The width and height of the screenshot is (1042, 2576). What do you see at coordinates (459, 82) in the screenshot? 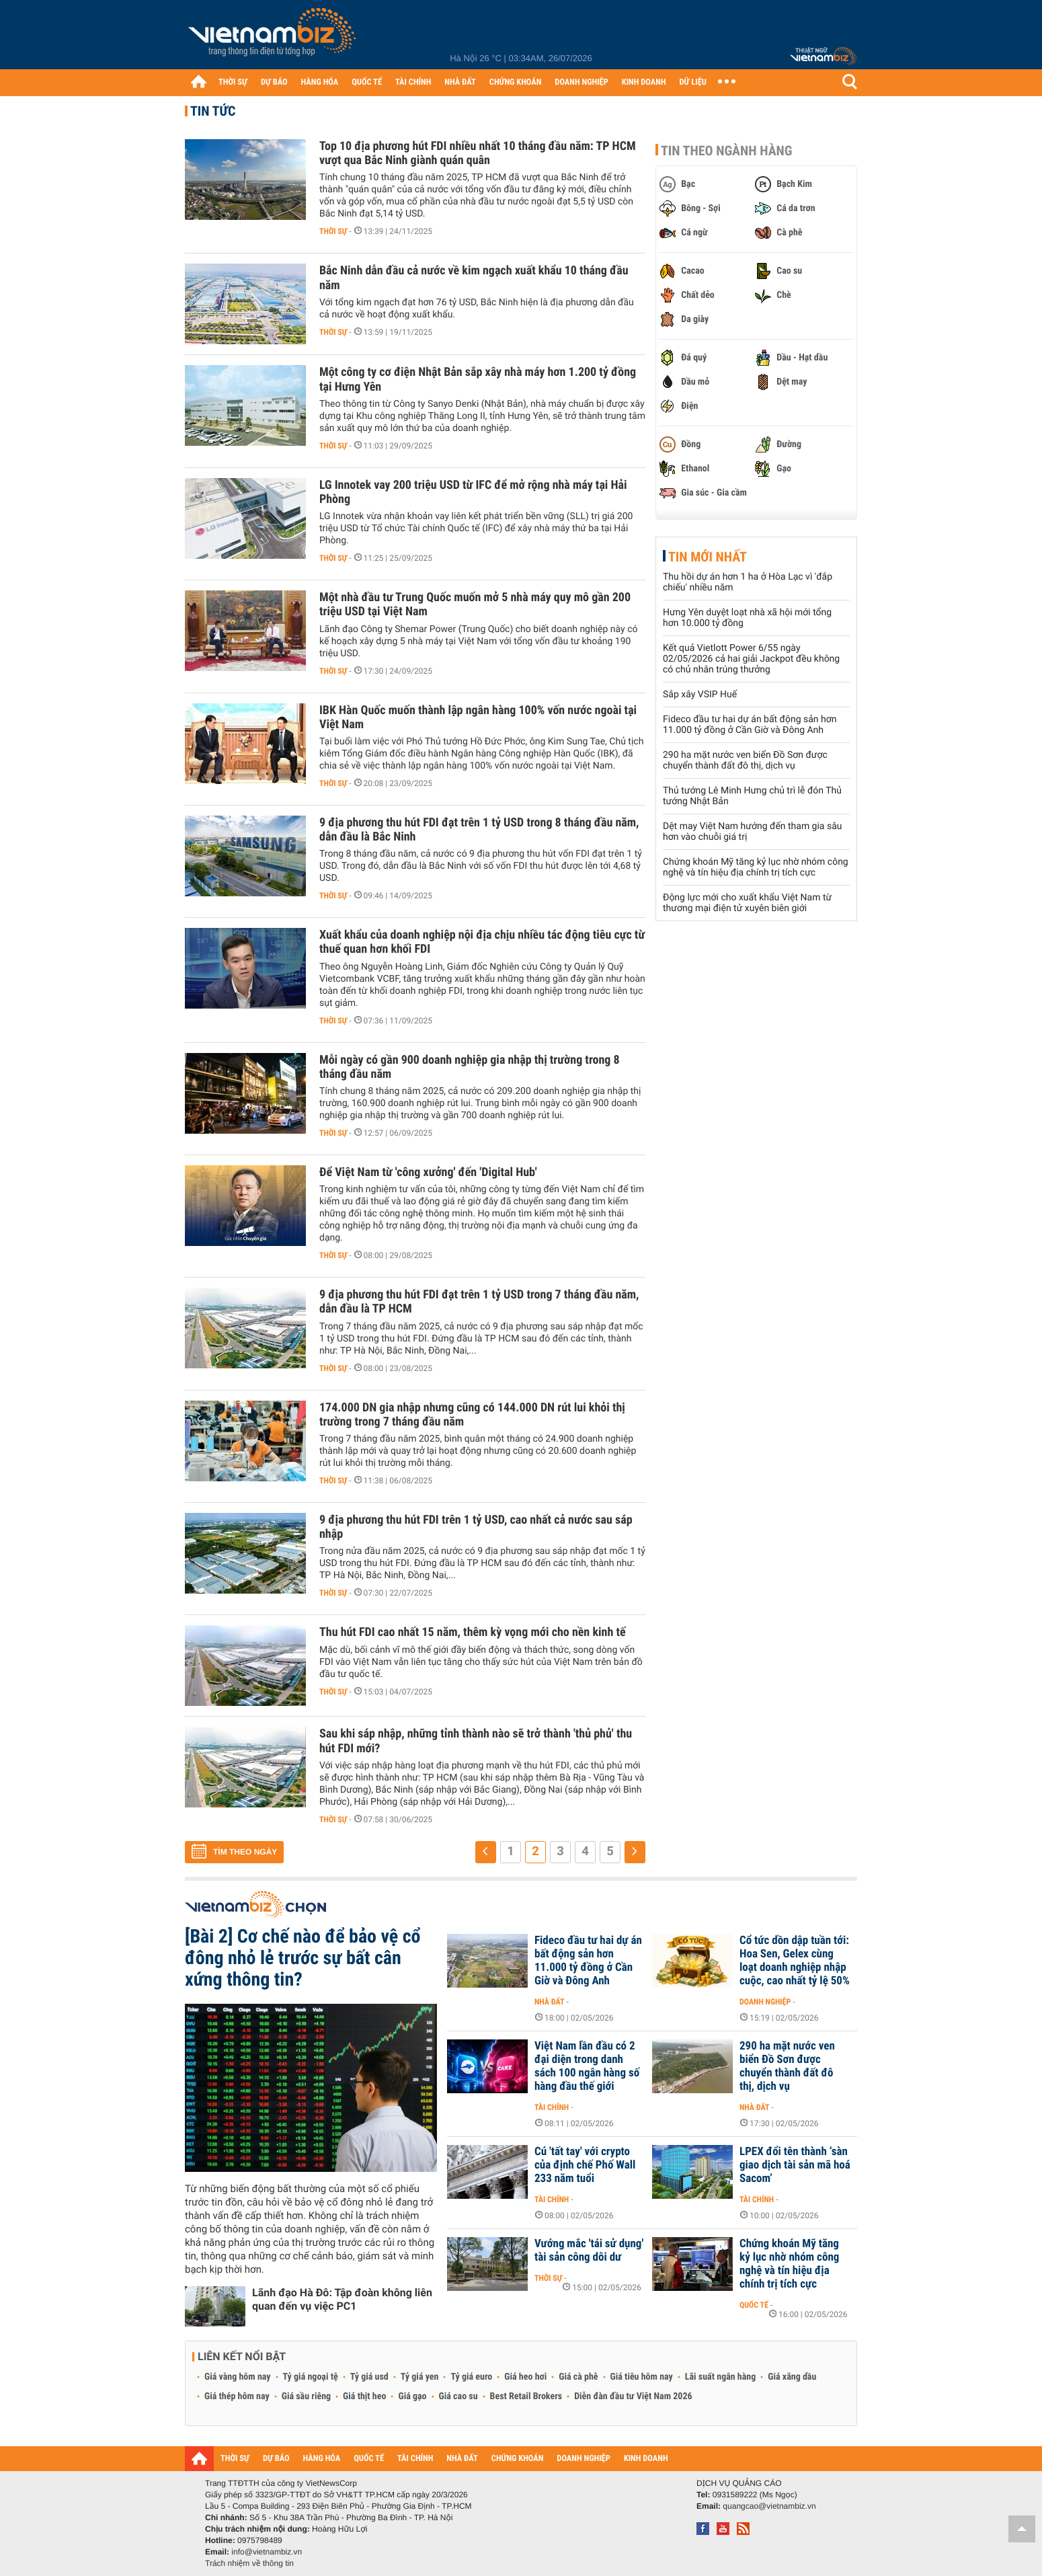
I see `NHÀ ĐẤT` at bounding box center [459, 82].